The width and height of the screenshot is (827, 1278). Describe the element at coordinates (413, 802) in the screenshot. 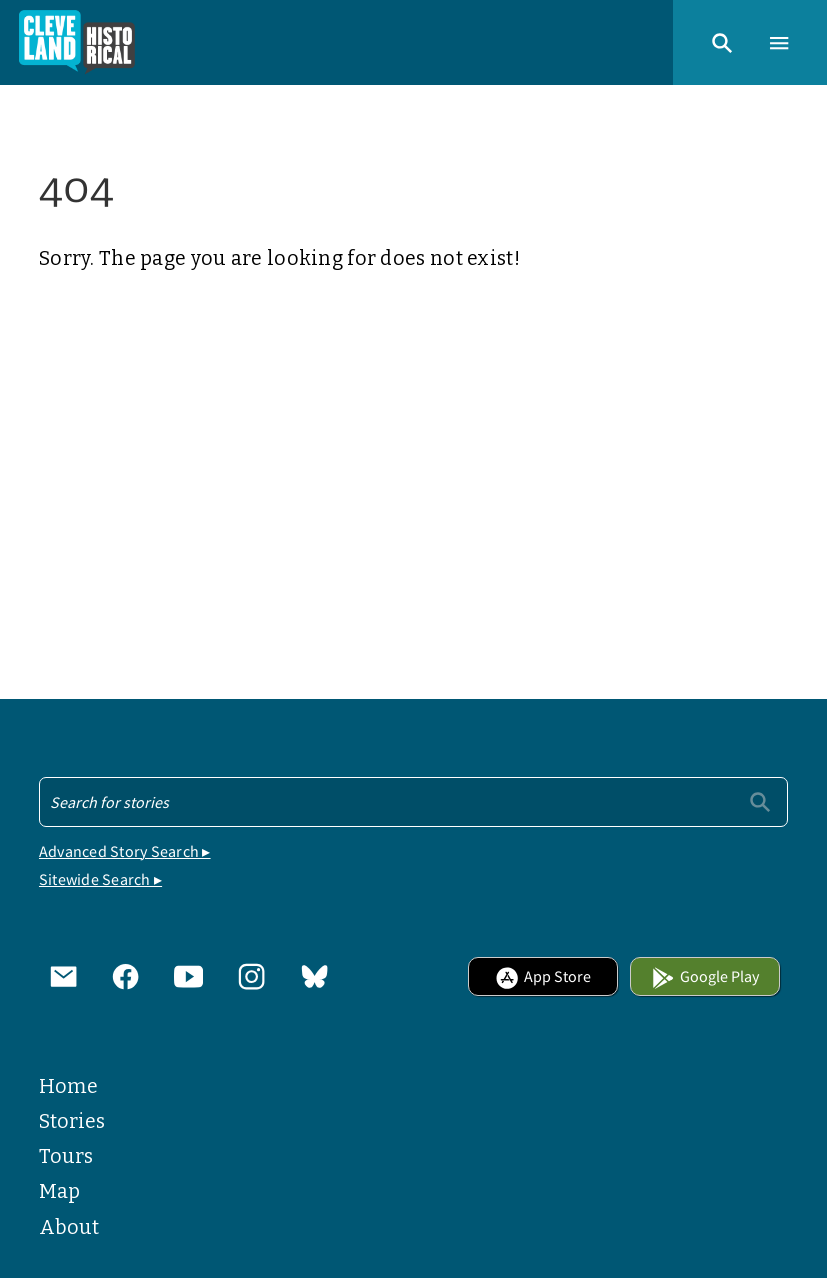

I see `[Search - Footer]` at that location.